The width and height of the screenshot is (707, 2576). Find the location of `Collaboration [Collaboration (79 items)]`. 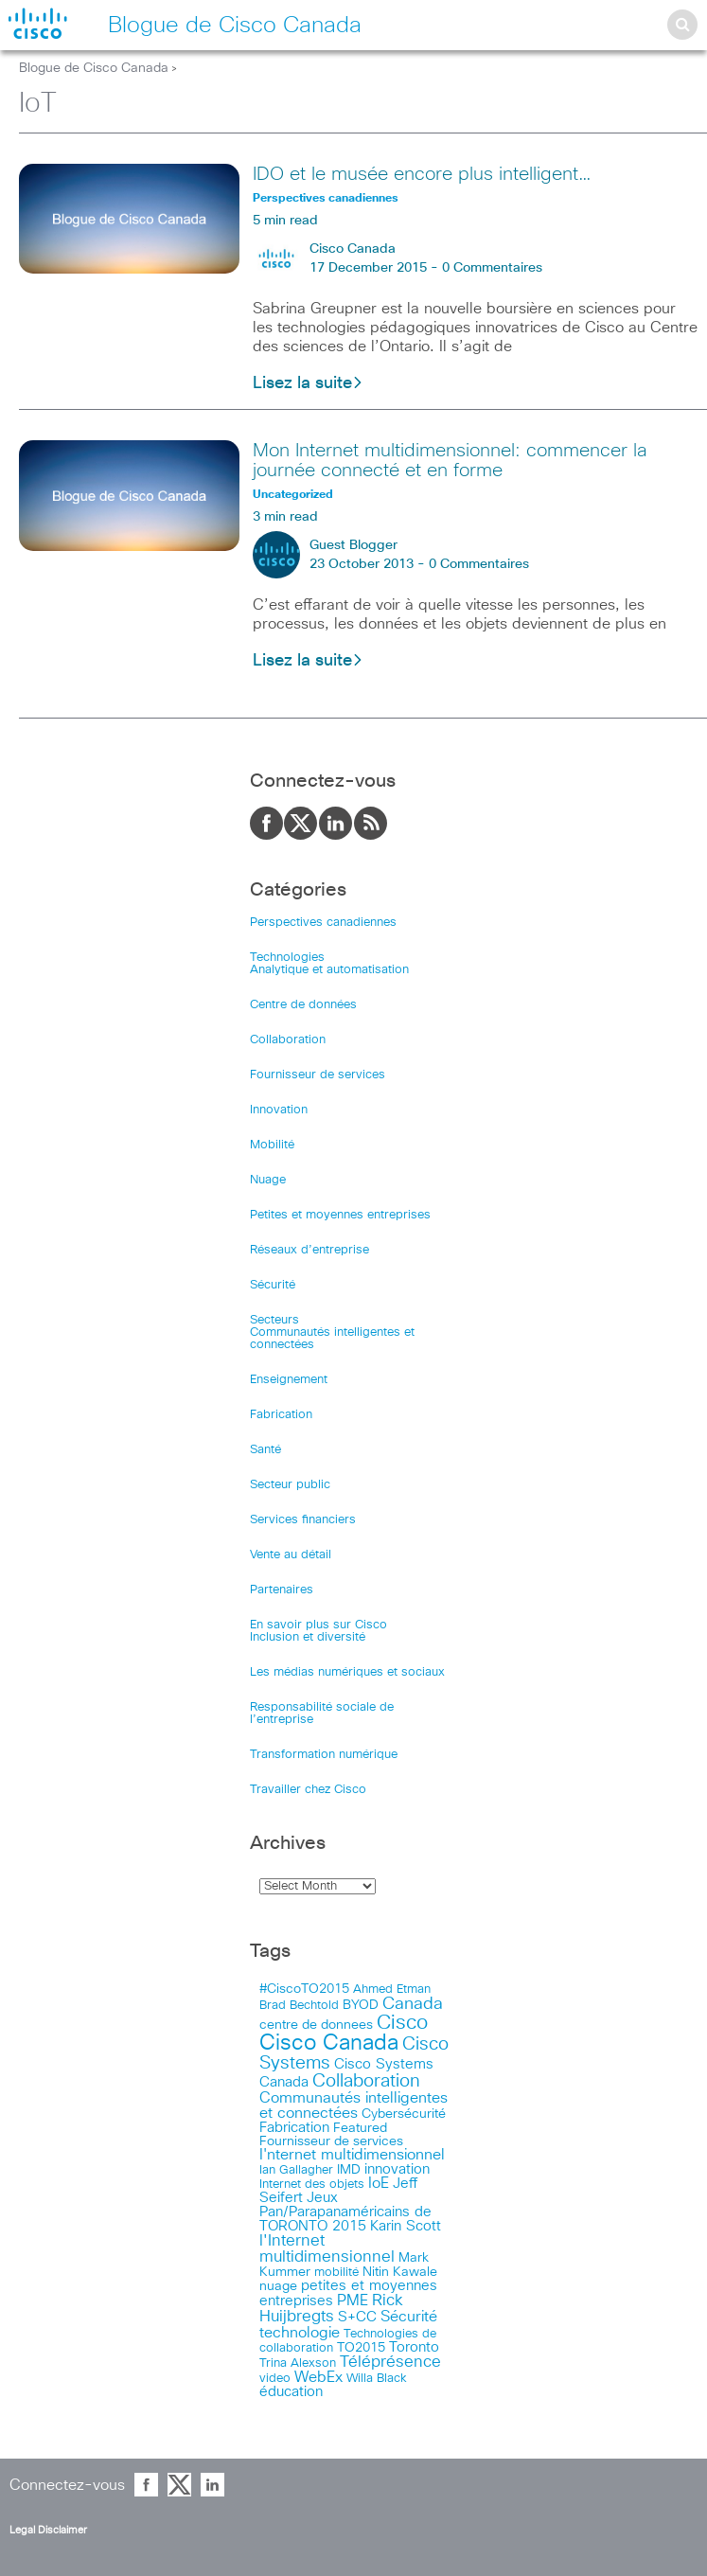

Collaboration [Collaboration (79 items)] is located at coordinates (366, 2081).